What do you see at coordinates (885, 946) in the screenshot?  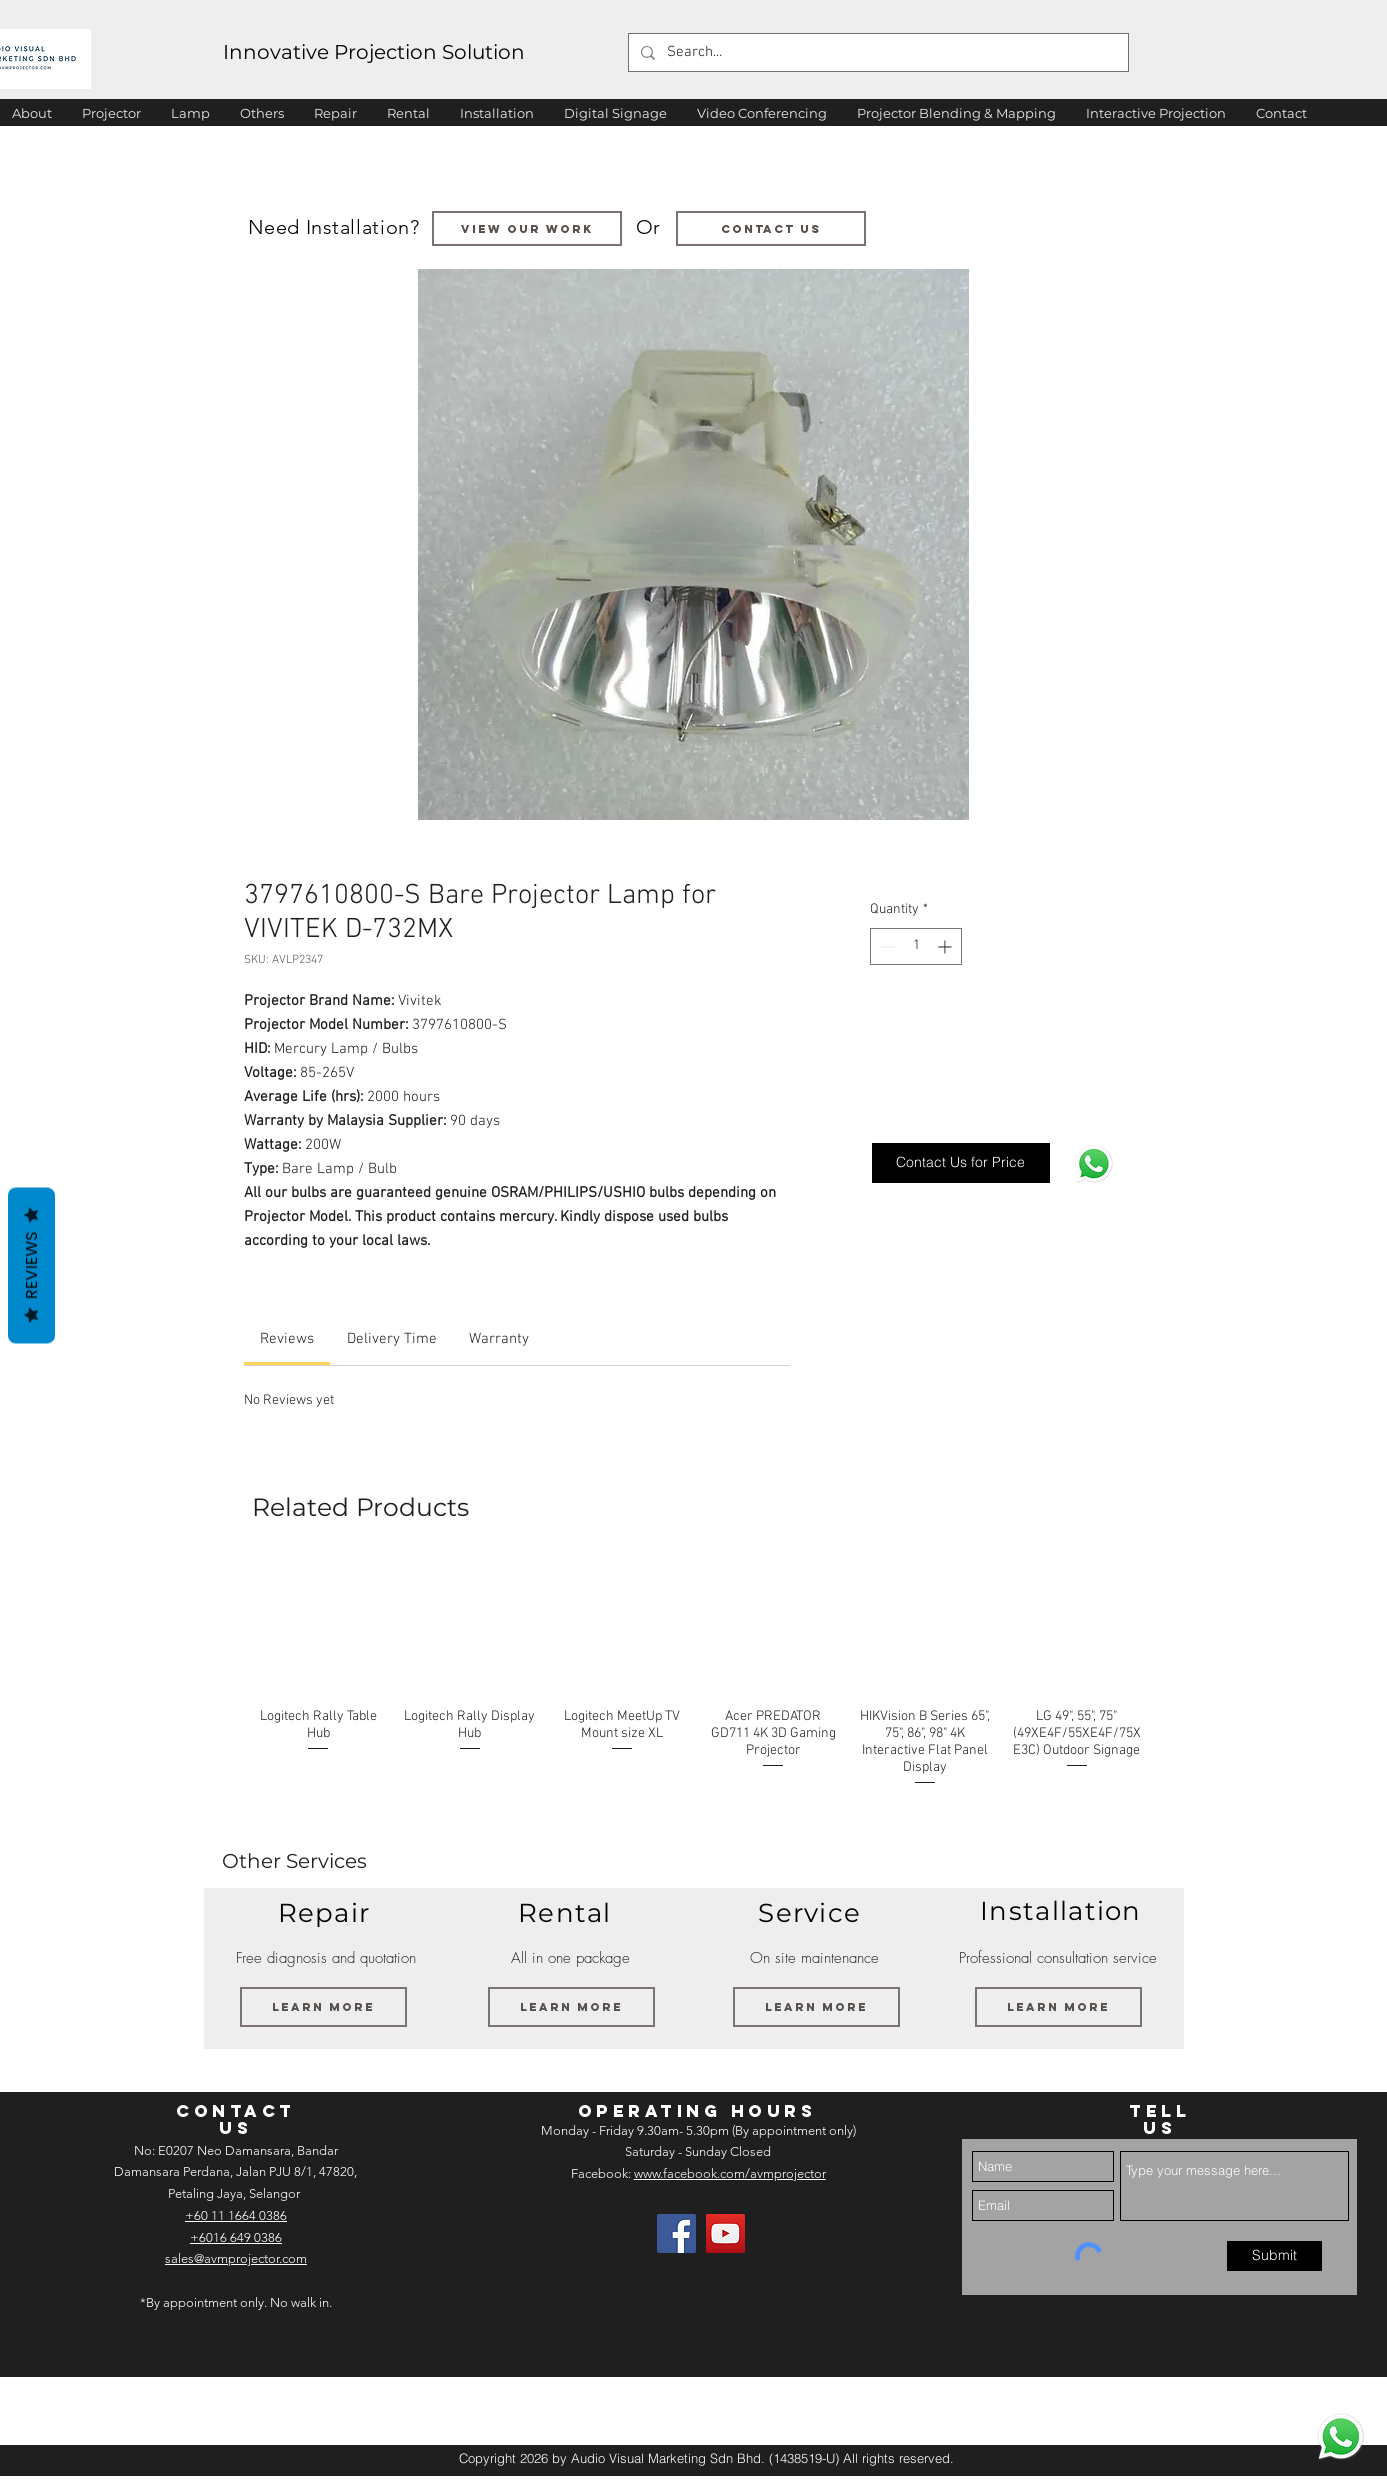 I see `[Decrement]` at bounding box center [885, 946].